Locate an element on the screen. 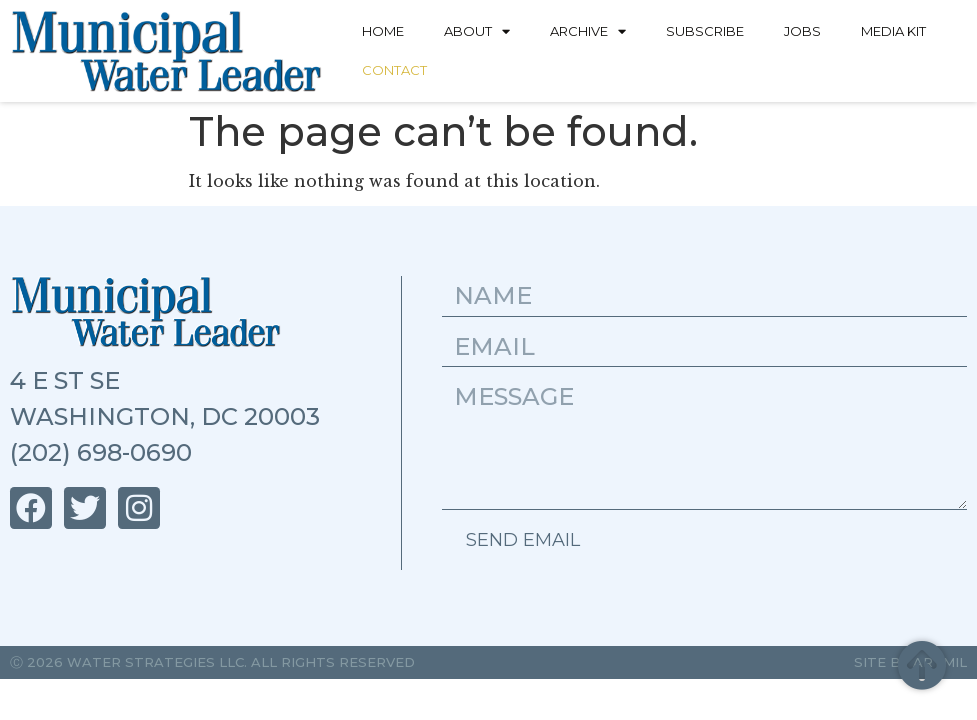 This screenshot has width=977, height=720. Media Kit is located at coordinates (893, 31).